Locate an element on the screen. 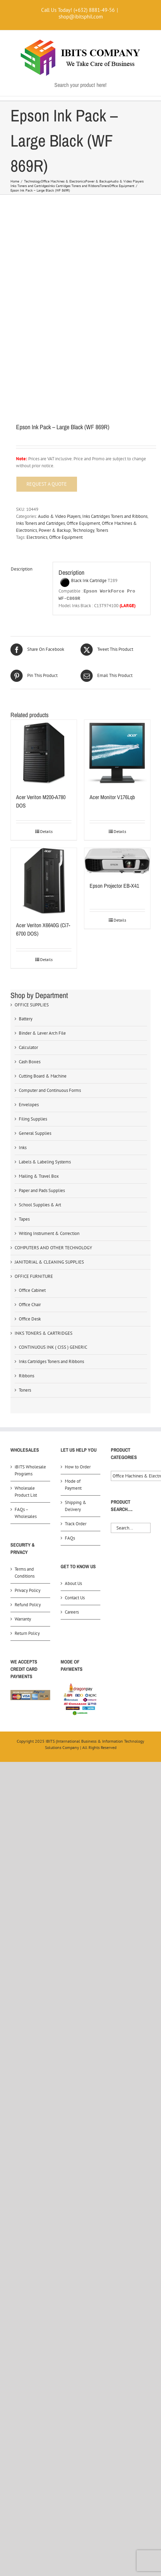 The image size is (161, 2576). Writing Instrument & Correction is located at coordinates (49, 1233).